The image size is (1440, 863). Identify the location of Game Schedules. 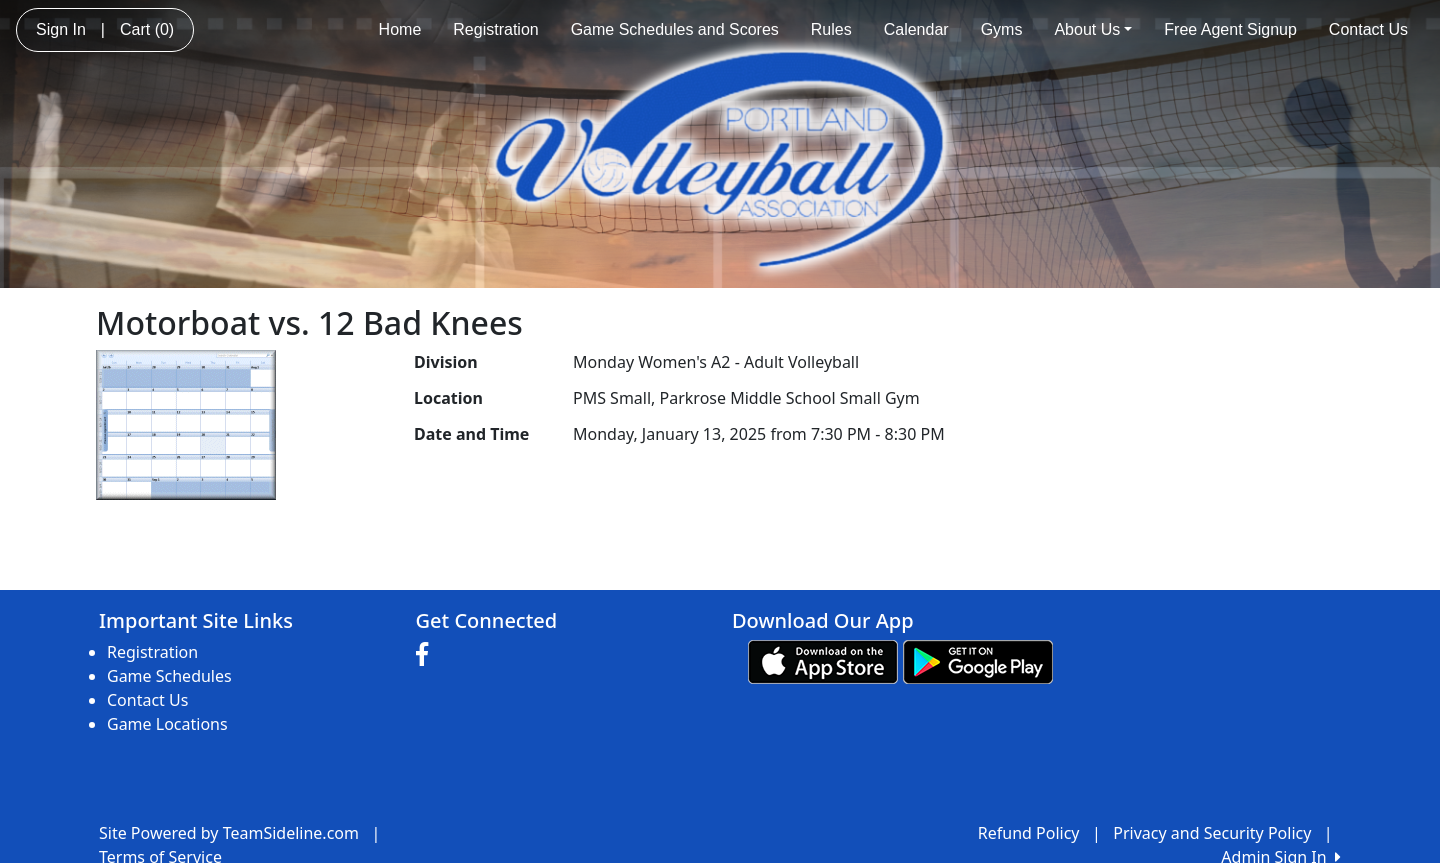
(169, 676).